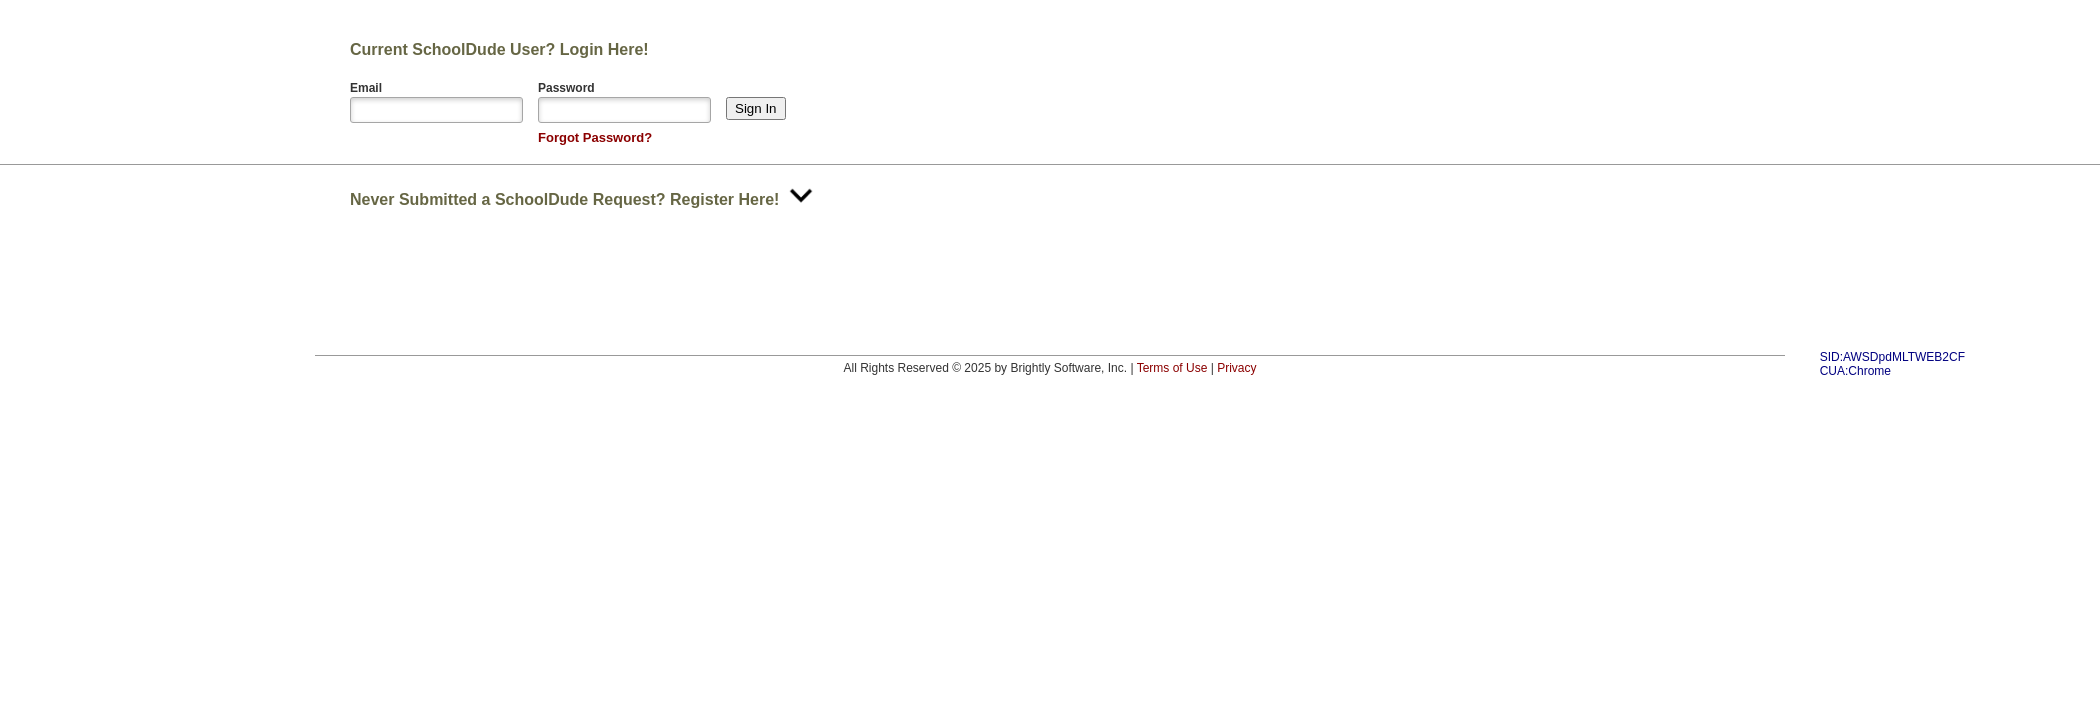 The width and height of the screenshot is (2100, 720). I want to click on Password, so click(566, 88).